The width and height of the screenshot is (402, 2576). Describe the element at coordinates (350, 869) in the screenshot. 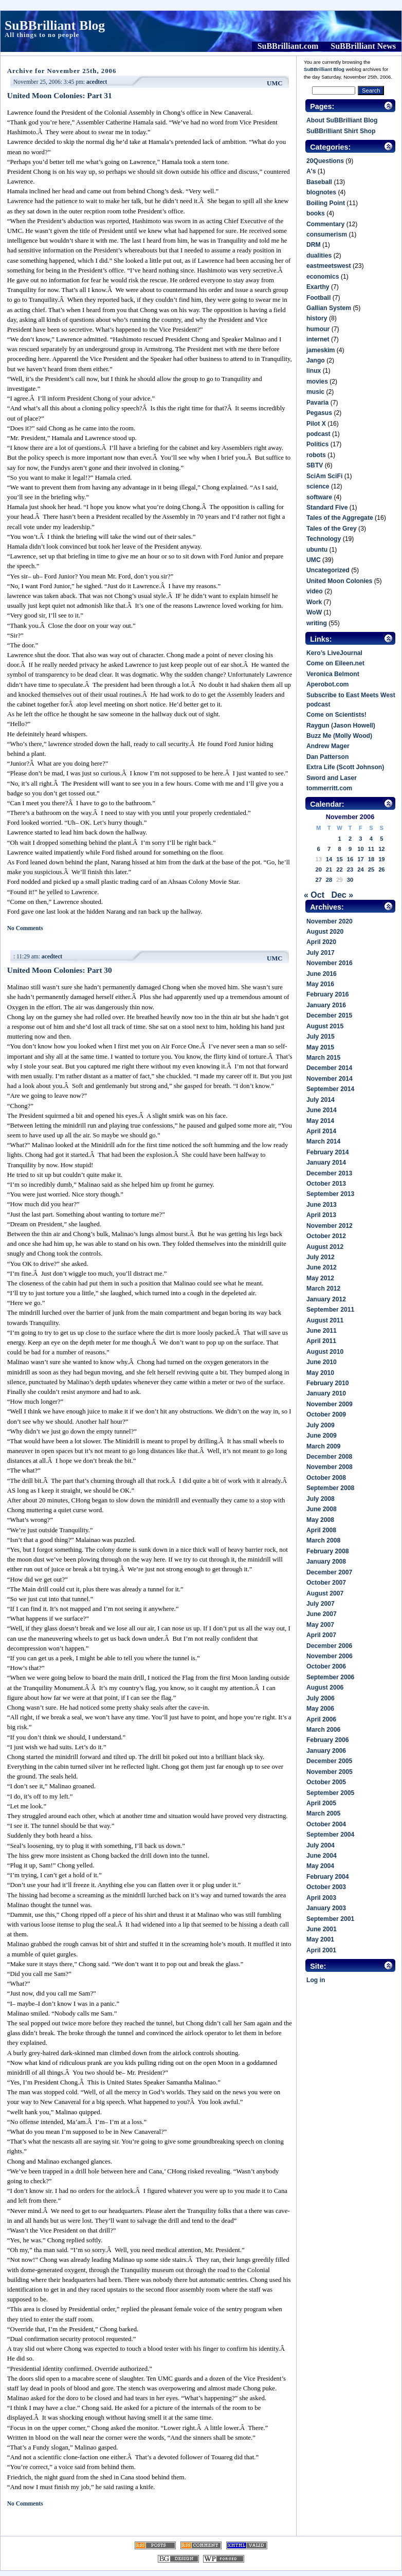

I see `23 [Posts published on November 23, 2006]` at that location.